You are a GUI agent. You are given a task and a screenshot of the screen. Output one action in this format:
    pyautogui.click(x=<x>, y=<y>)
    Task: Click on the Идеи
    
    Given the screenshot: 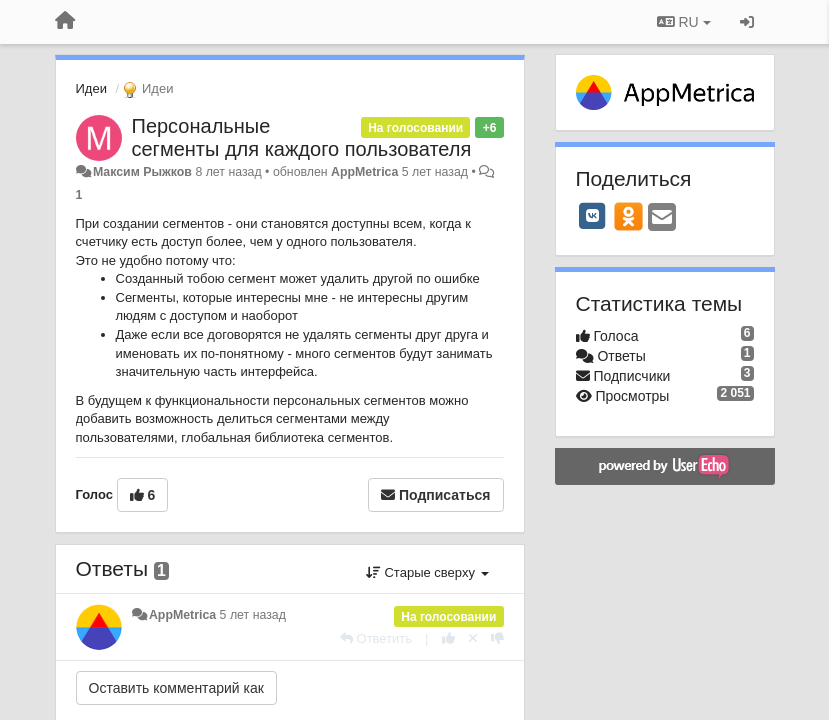 What is the action you would take?
    pyautogui.click(x=91, y=88)
    